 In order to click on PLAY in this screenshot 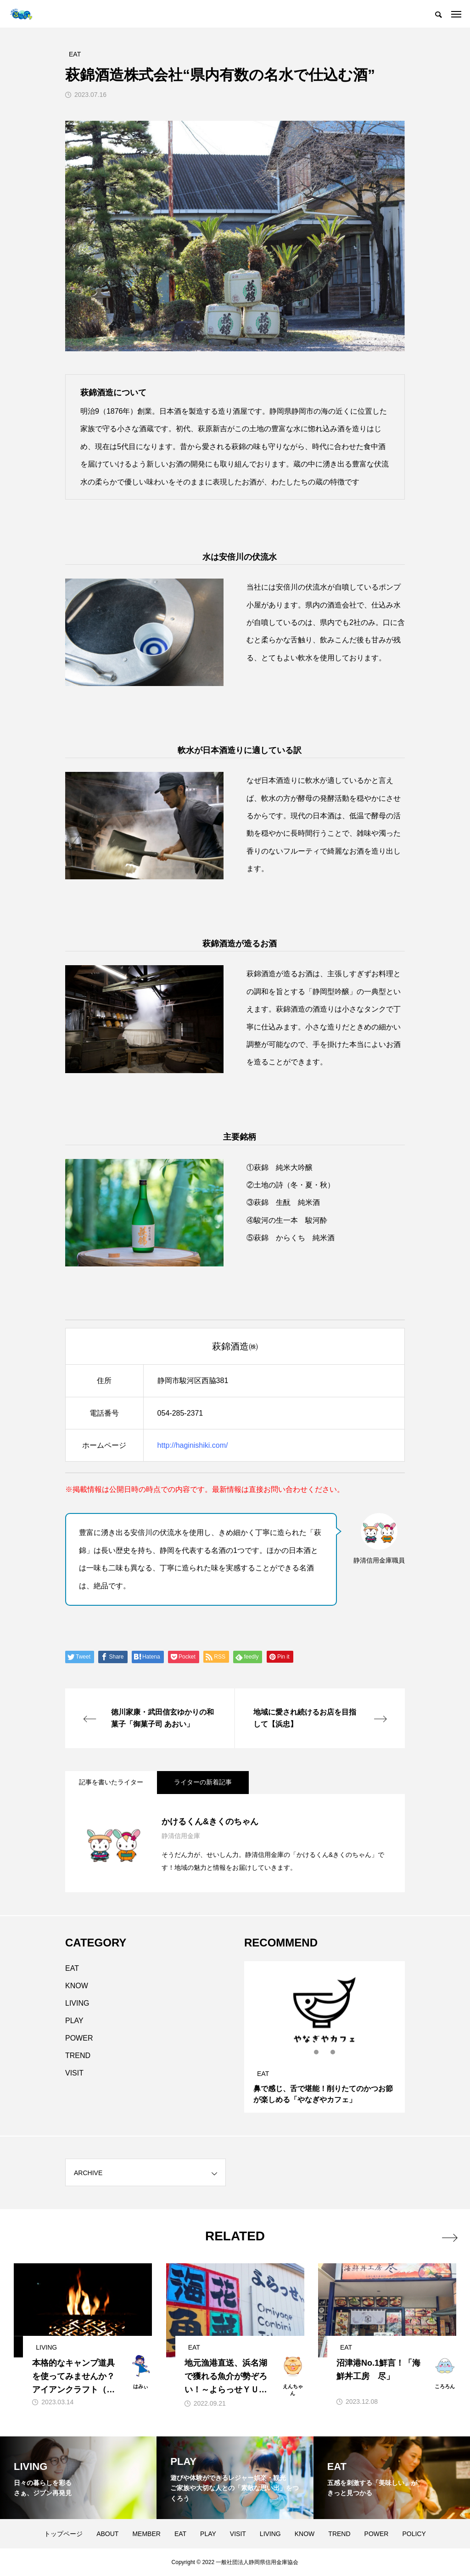, I will do `click(74, 2021)`.